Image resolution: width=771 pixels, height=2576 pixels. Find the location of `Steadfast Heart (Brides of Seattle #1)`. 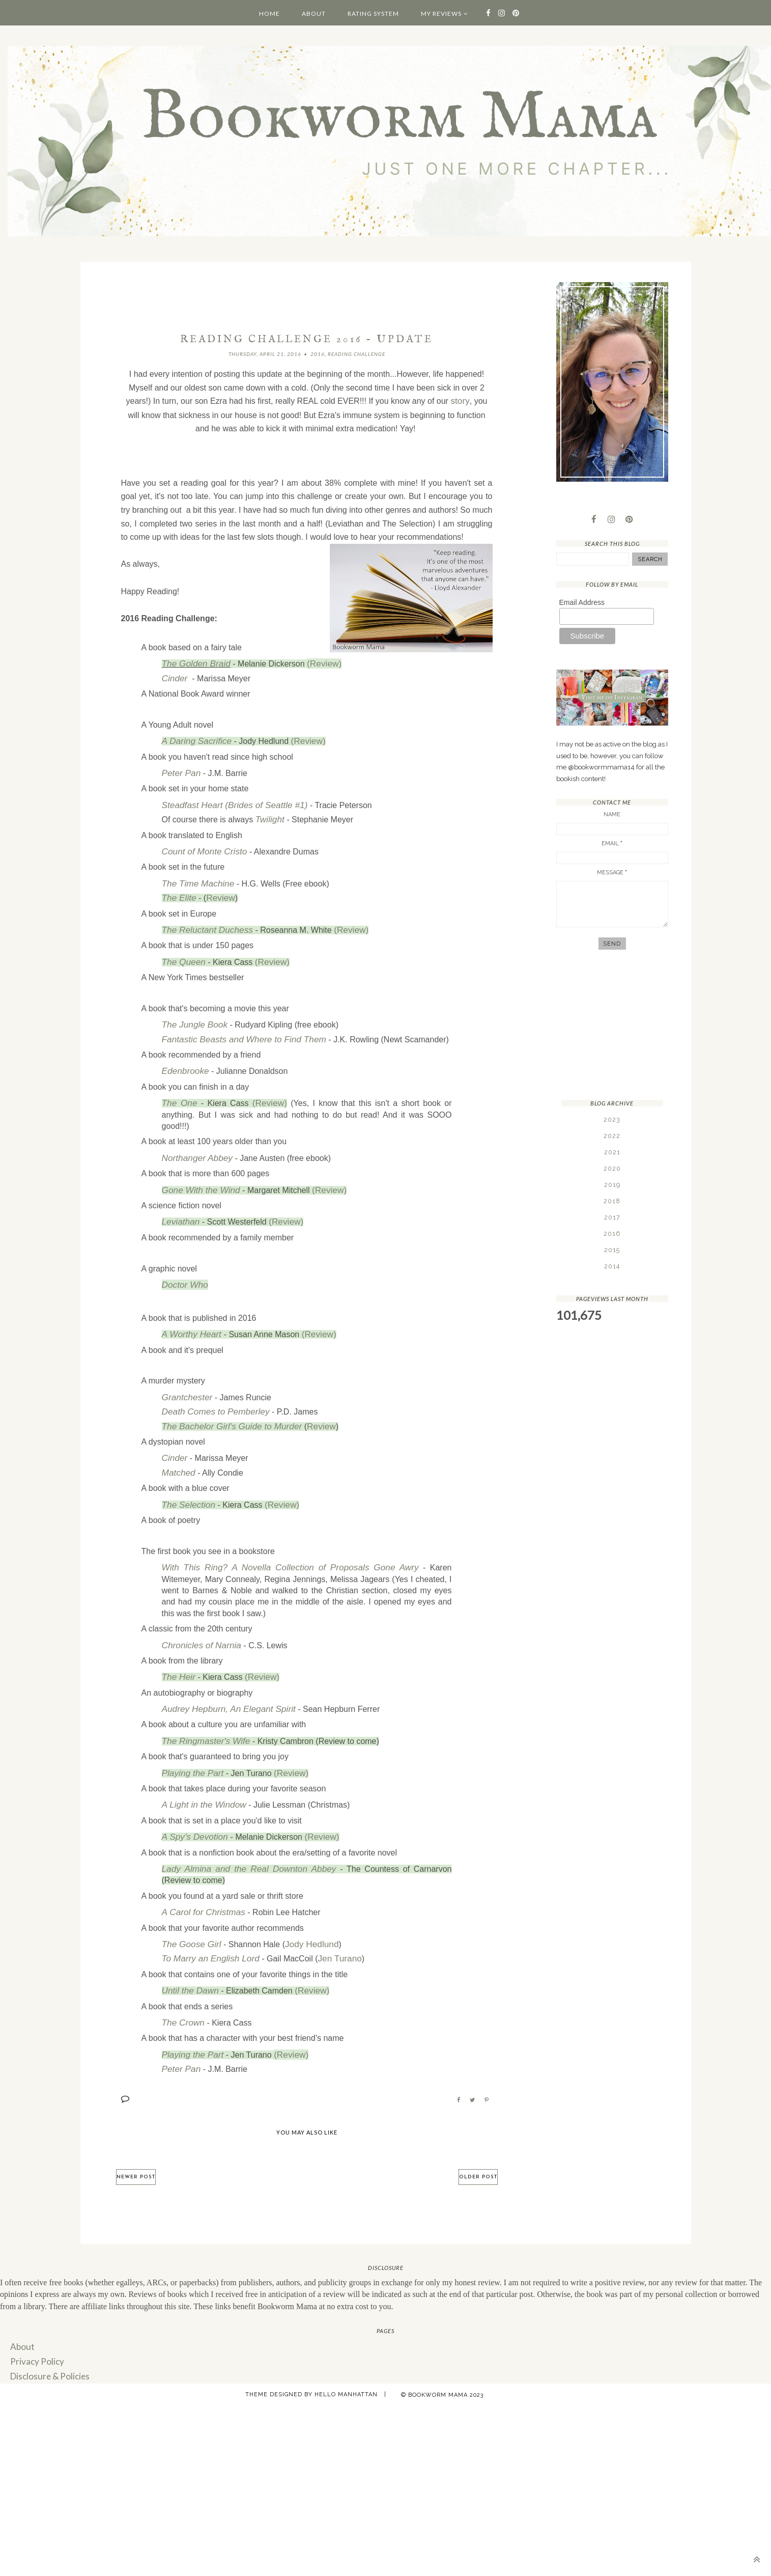

Steadfast Heart (Brides of Seattle #1) is located at coordinates (229, 799).